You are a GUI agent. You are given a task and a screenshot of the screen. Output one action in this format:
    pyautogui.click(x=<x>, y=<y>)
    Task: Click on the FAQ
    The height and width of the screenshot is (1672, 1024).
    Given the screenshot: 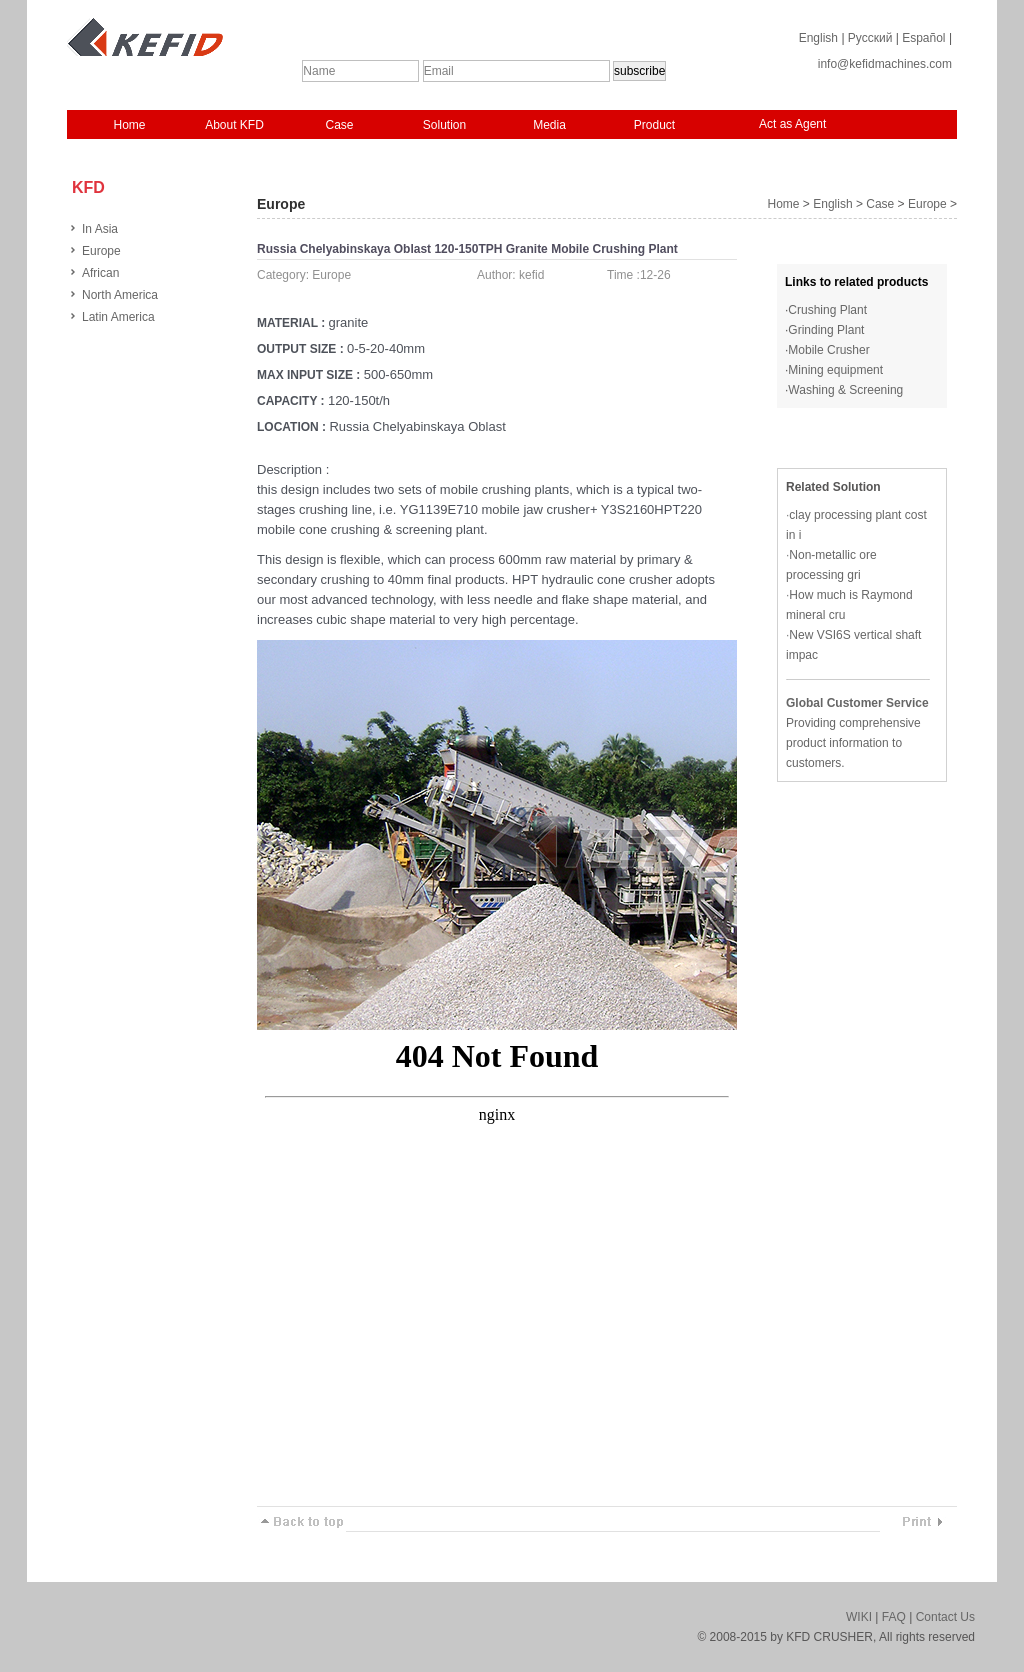 What is the action you would take?
    pyautogui.click(x=894, y=1617)
    